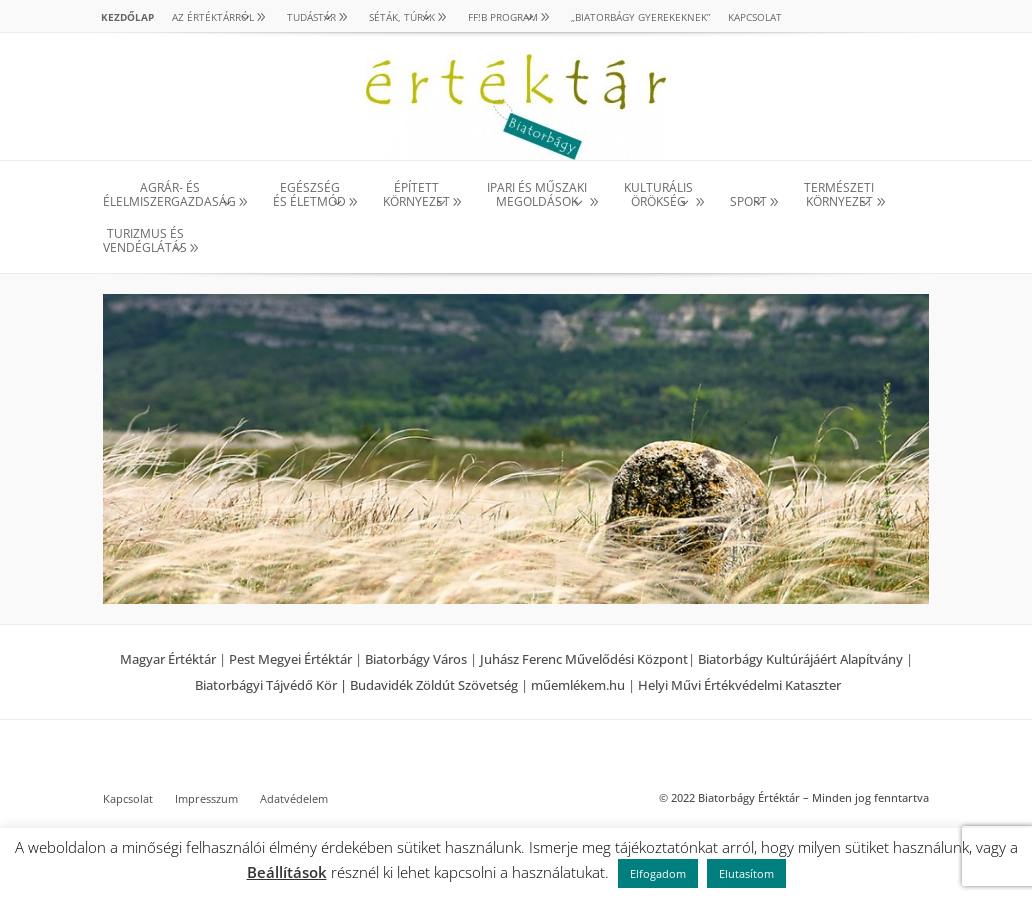 The height and width of the screenshot is (900, 1032). I want to click on Impresszum, so click(206, 799).